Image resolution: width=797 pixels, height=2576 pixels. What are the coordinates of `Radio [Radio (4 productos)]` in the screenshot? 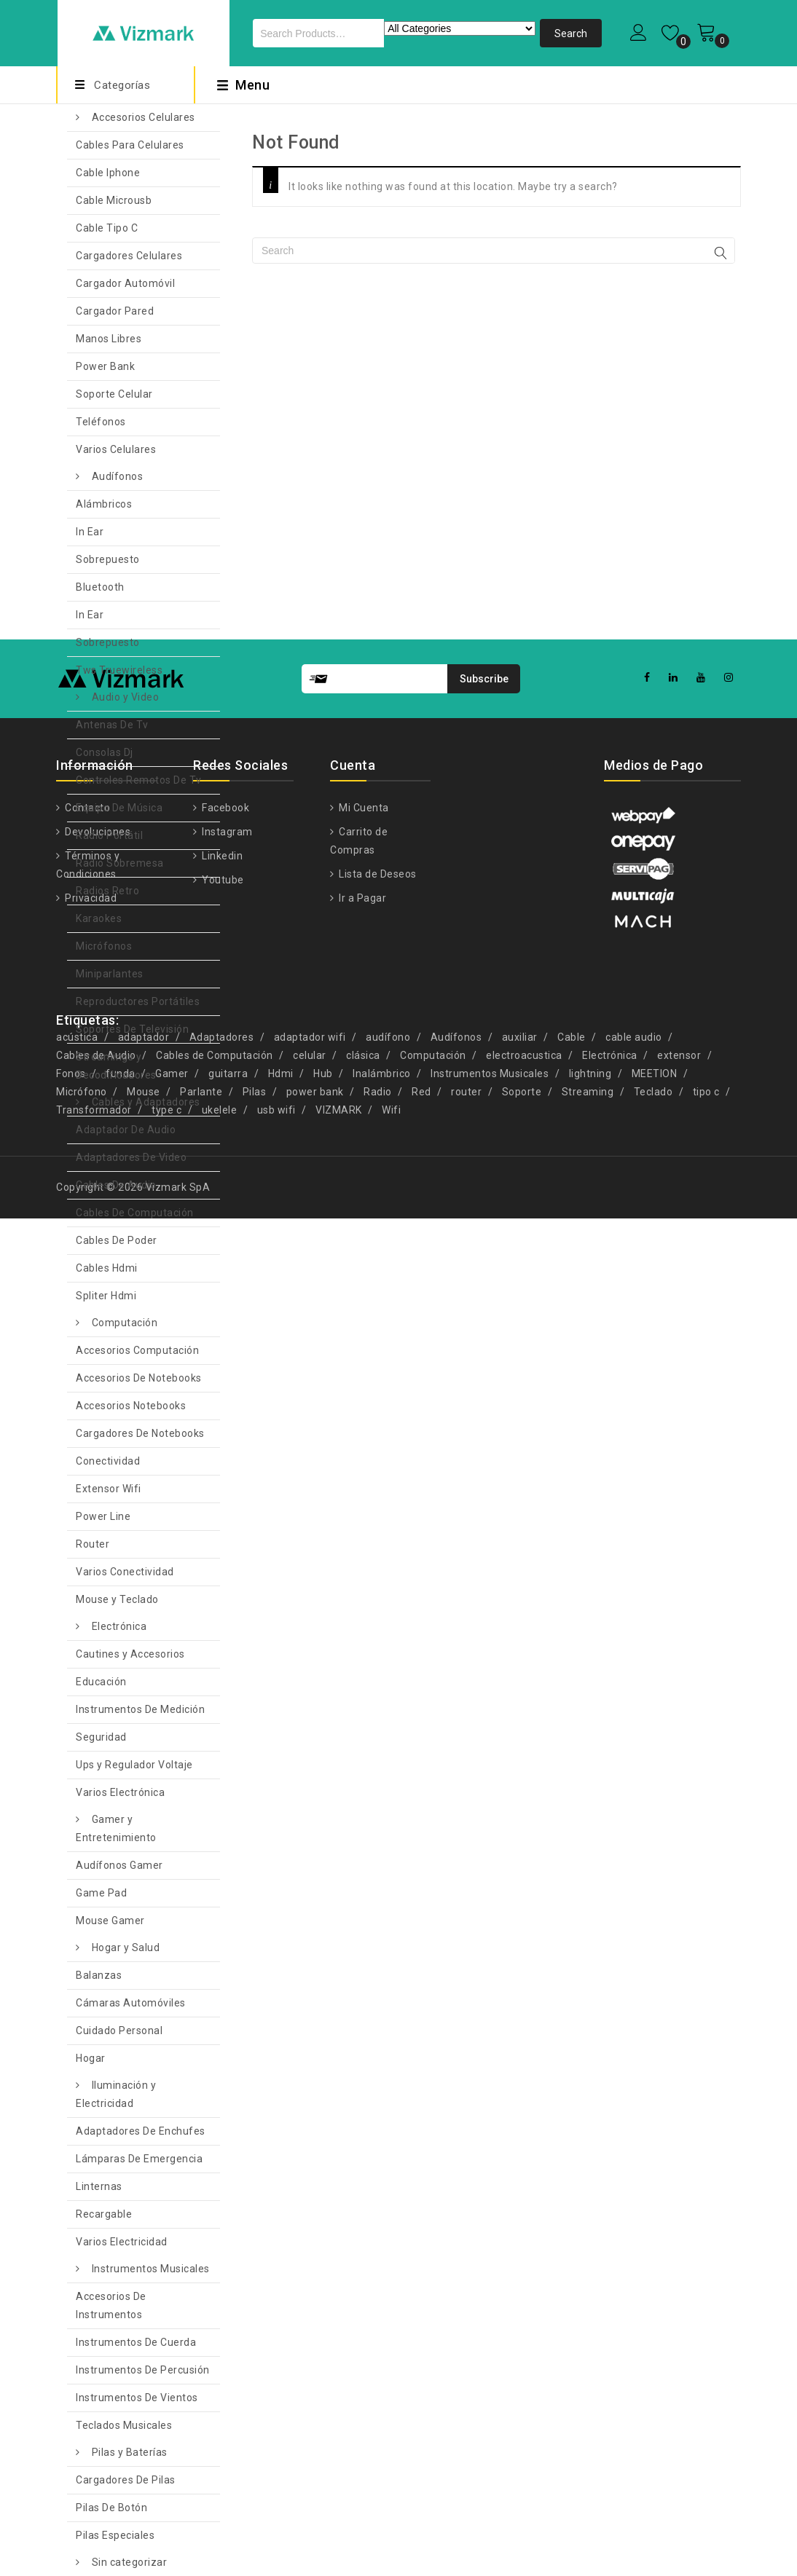 It's located at (378, 1092).